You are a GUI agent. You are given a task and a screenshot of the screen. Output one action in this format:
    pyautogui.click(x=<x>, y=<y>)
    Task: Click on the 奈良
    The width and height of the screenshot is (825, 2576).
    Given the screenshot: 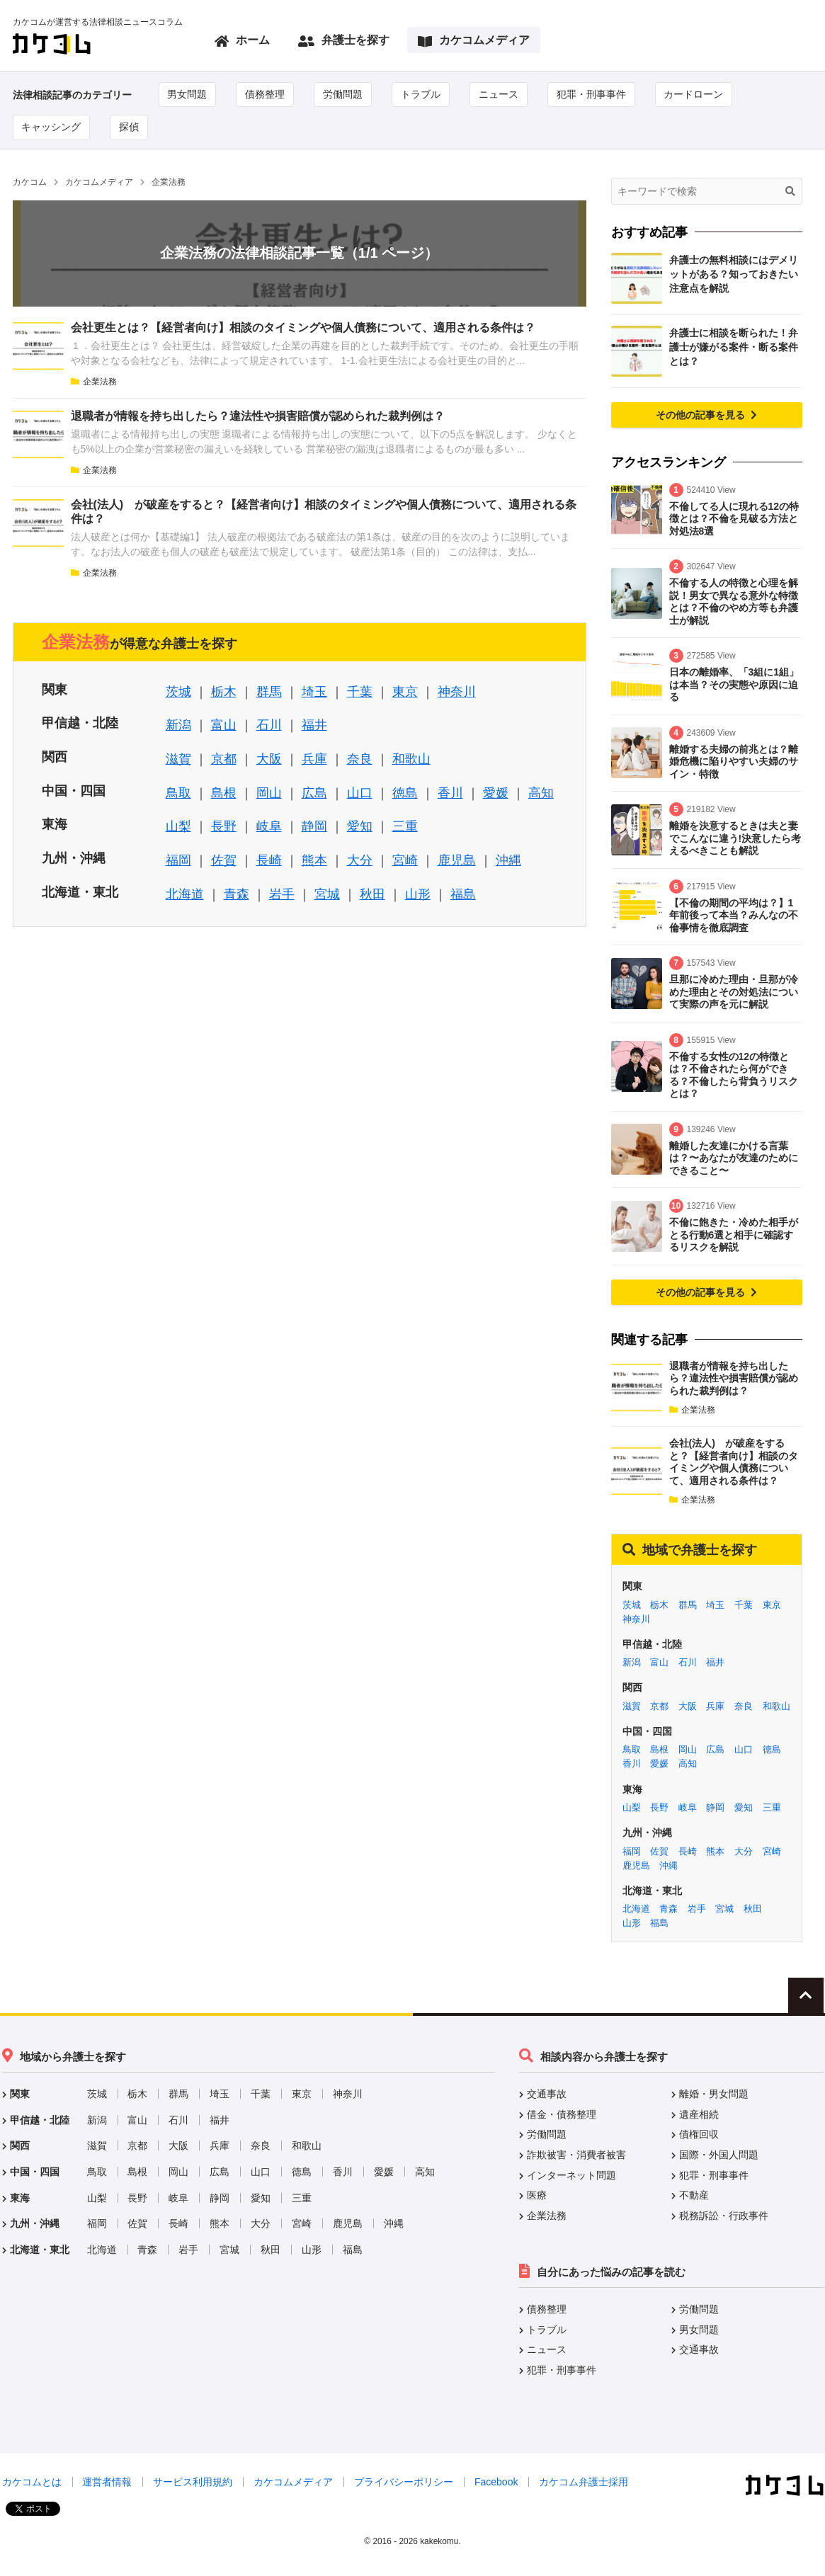 What is the action you would take?
    pyautogui.click(x=359, y=759)
    